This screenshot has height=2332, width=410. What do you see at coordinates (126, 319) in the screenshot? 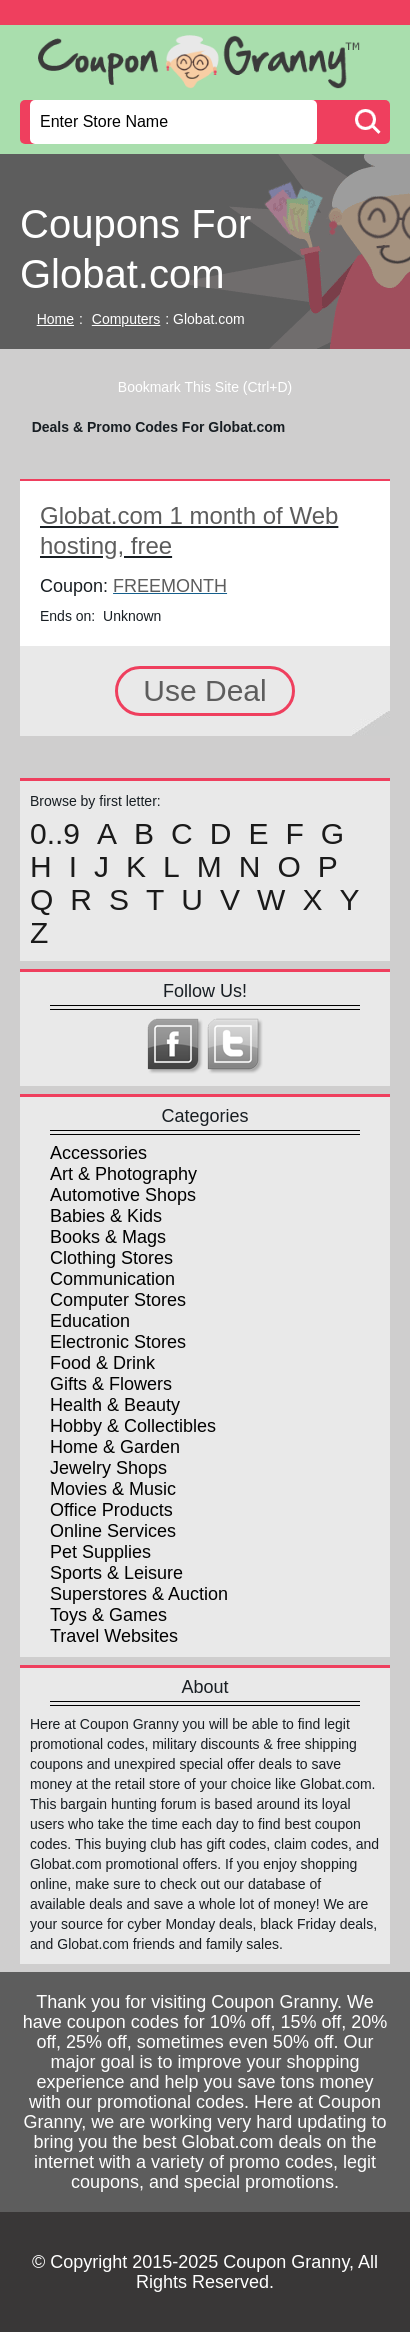
I see `Computers` at bounding box center [126, 319].